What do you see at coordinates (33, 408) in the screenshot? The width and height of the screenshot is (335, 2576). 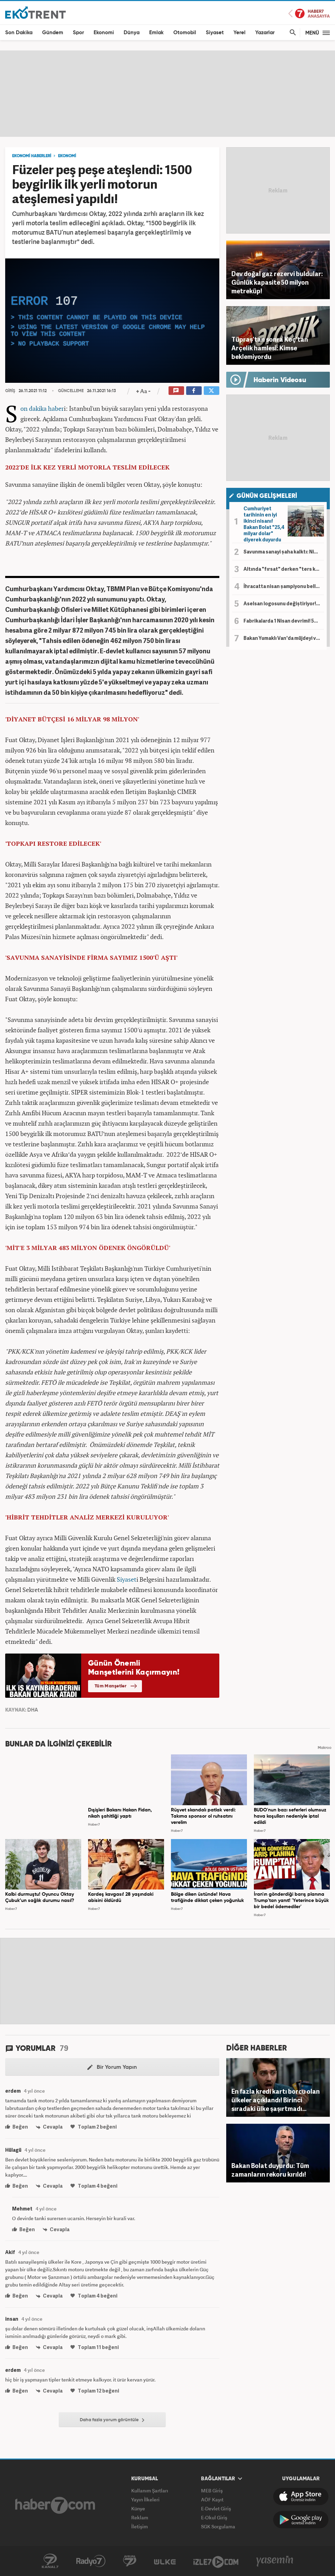 I see `Son dakika` at bounding box center [33, 408].